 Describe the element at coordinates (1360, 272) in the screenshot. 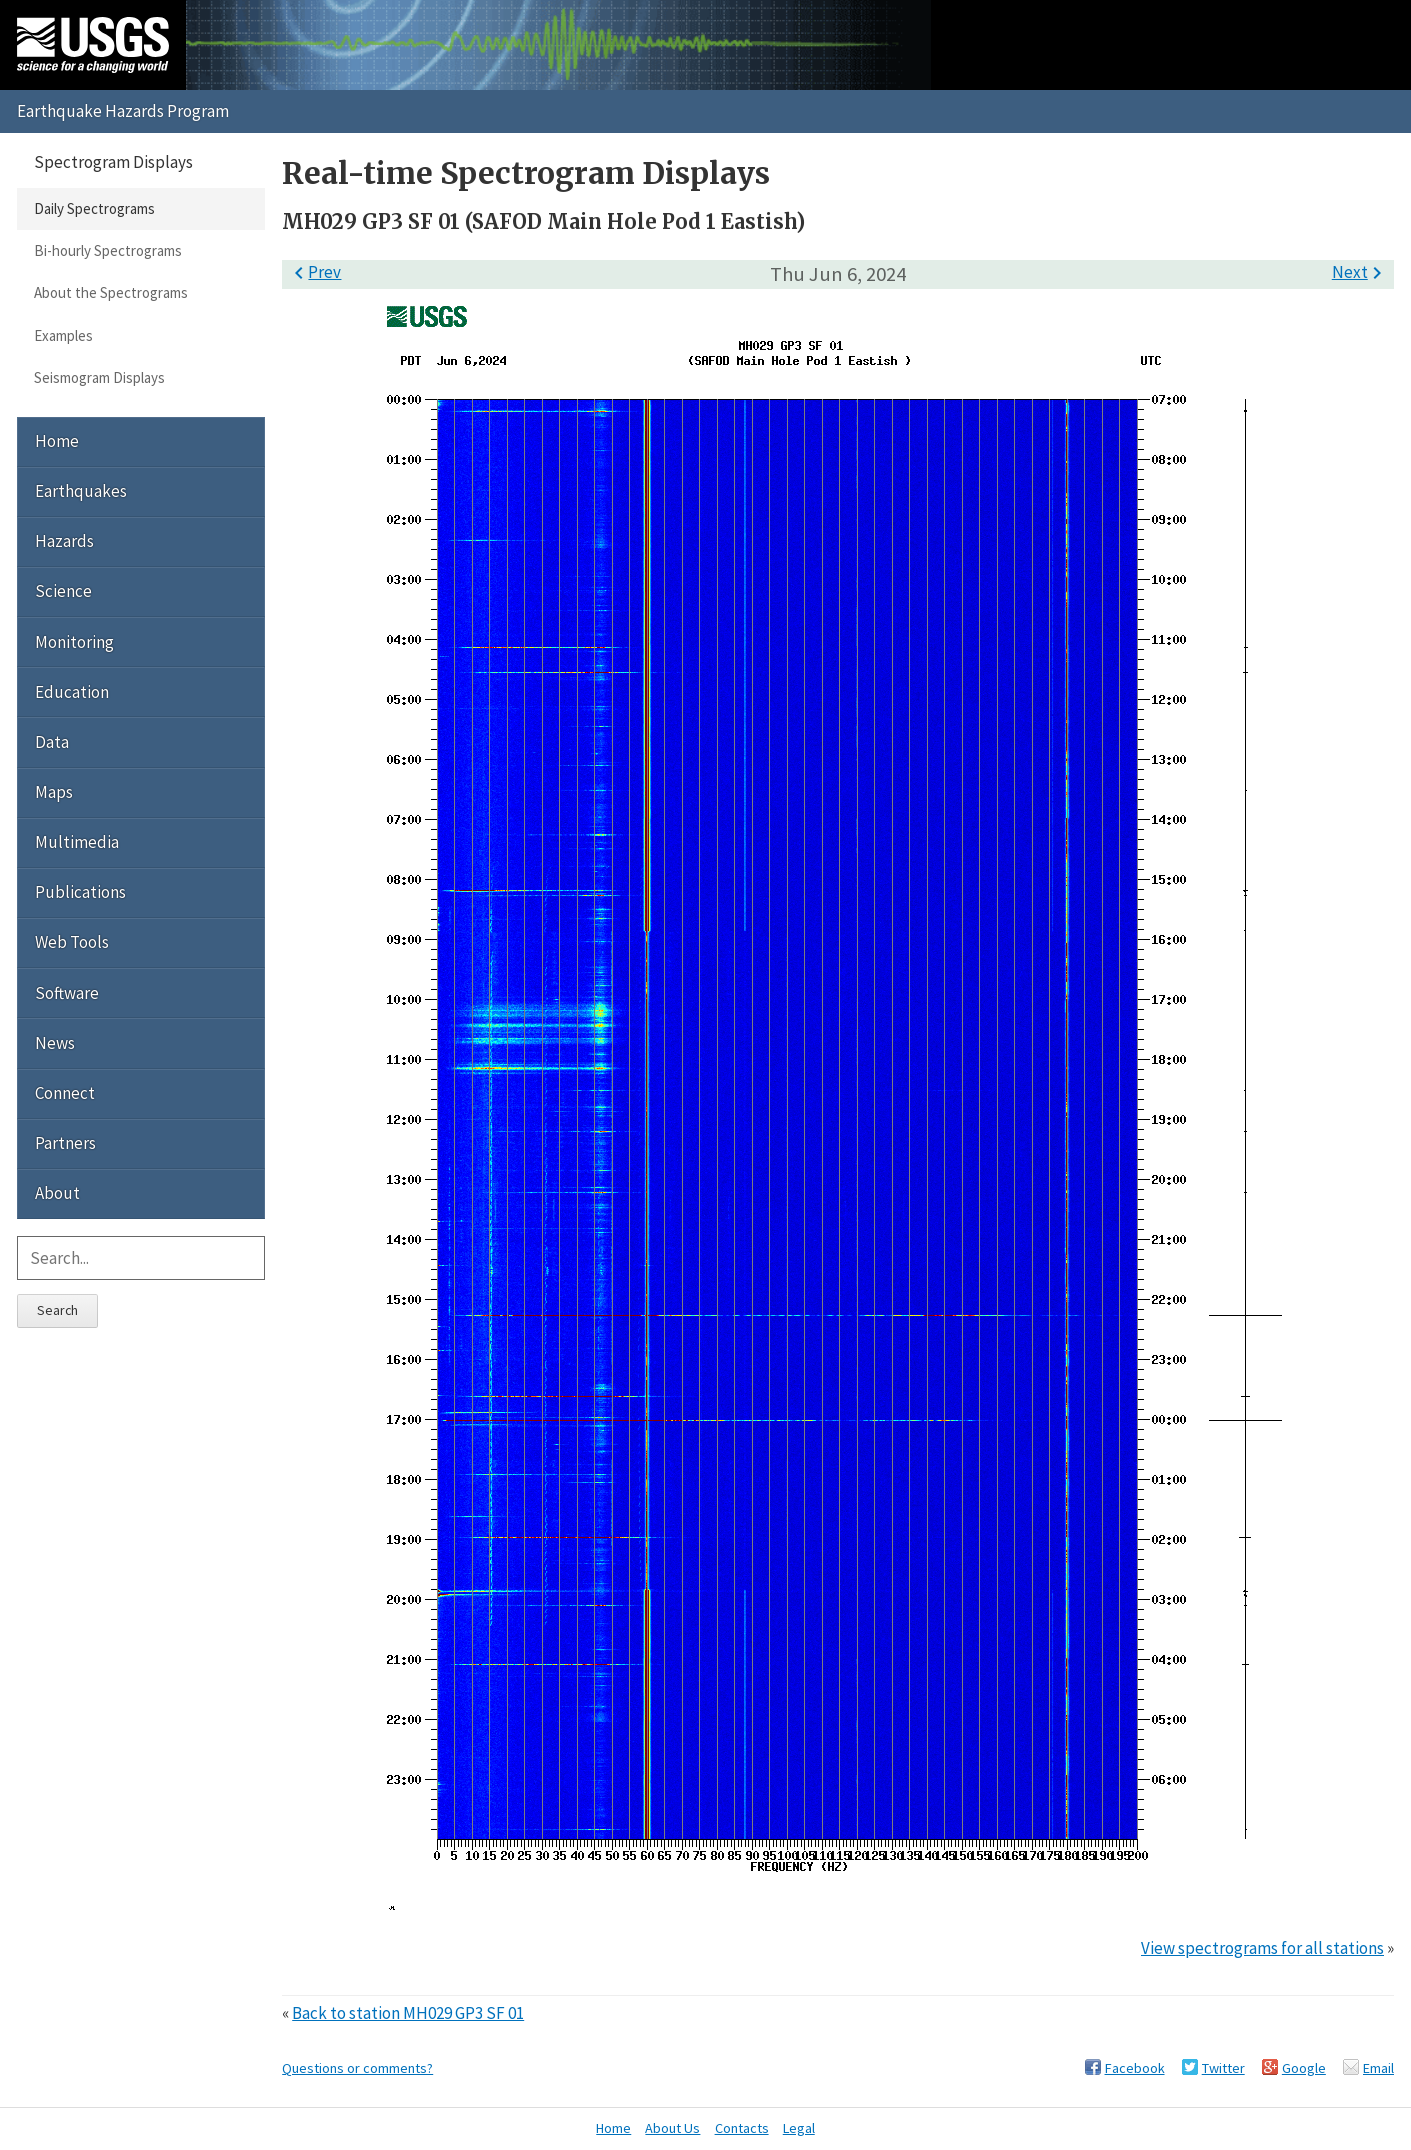

I see `Next` at that location.